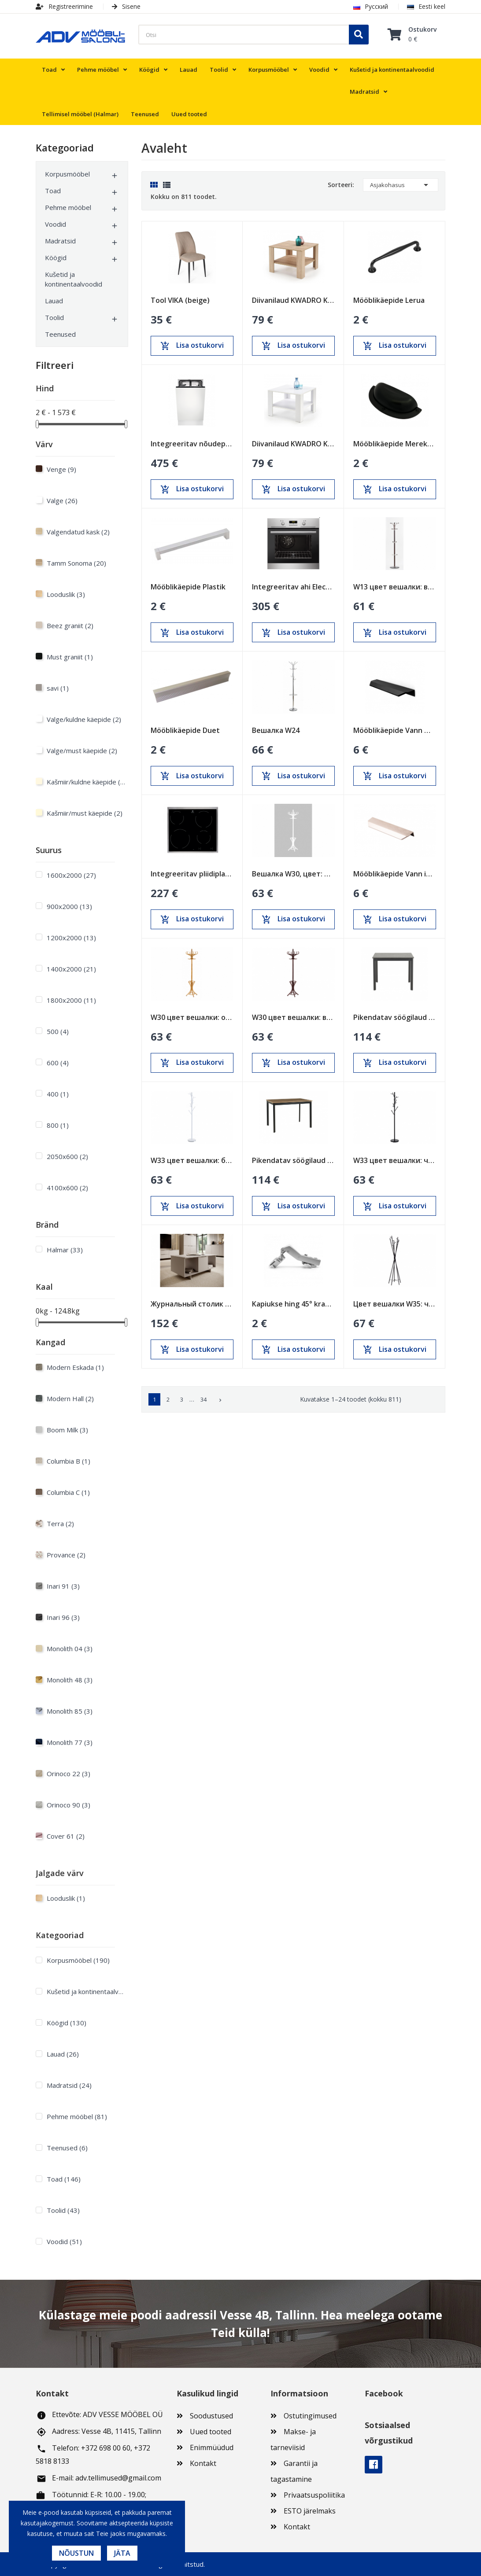  I want to click on Monolith 48, so click(69, 1679).